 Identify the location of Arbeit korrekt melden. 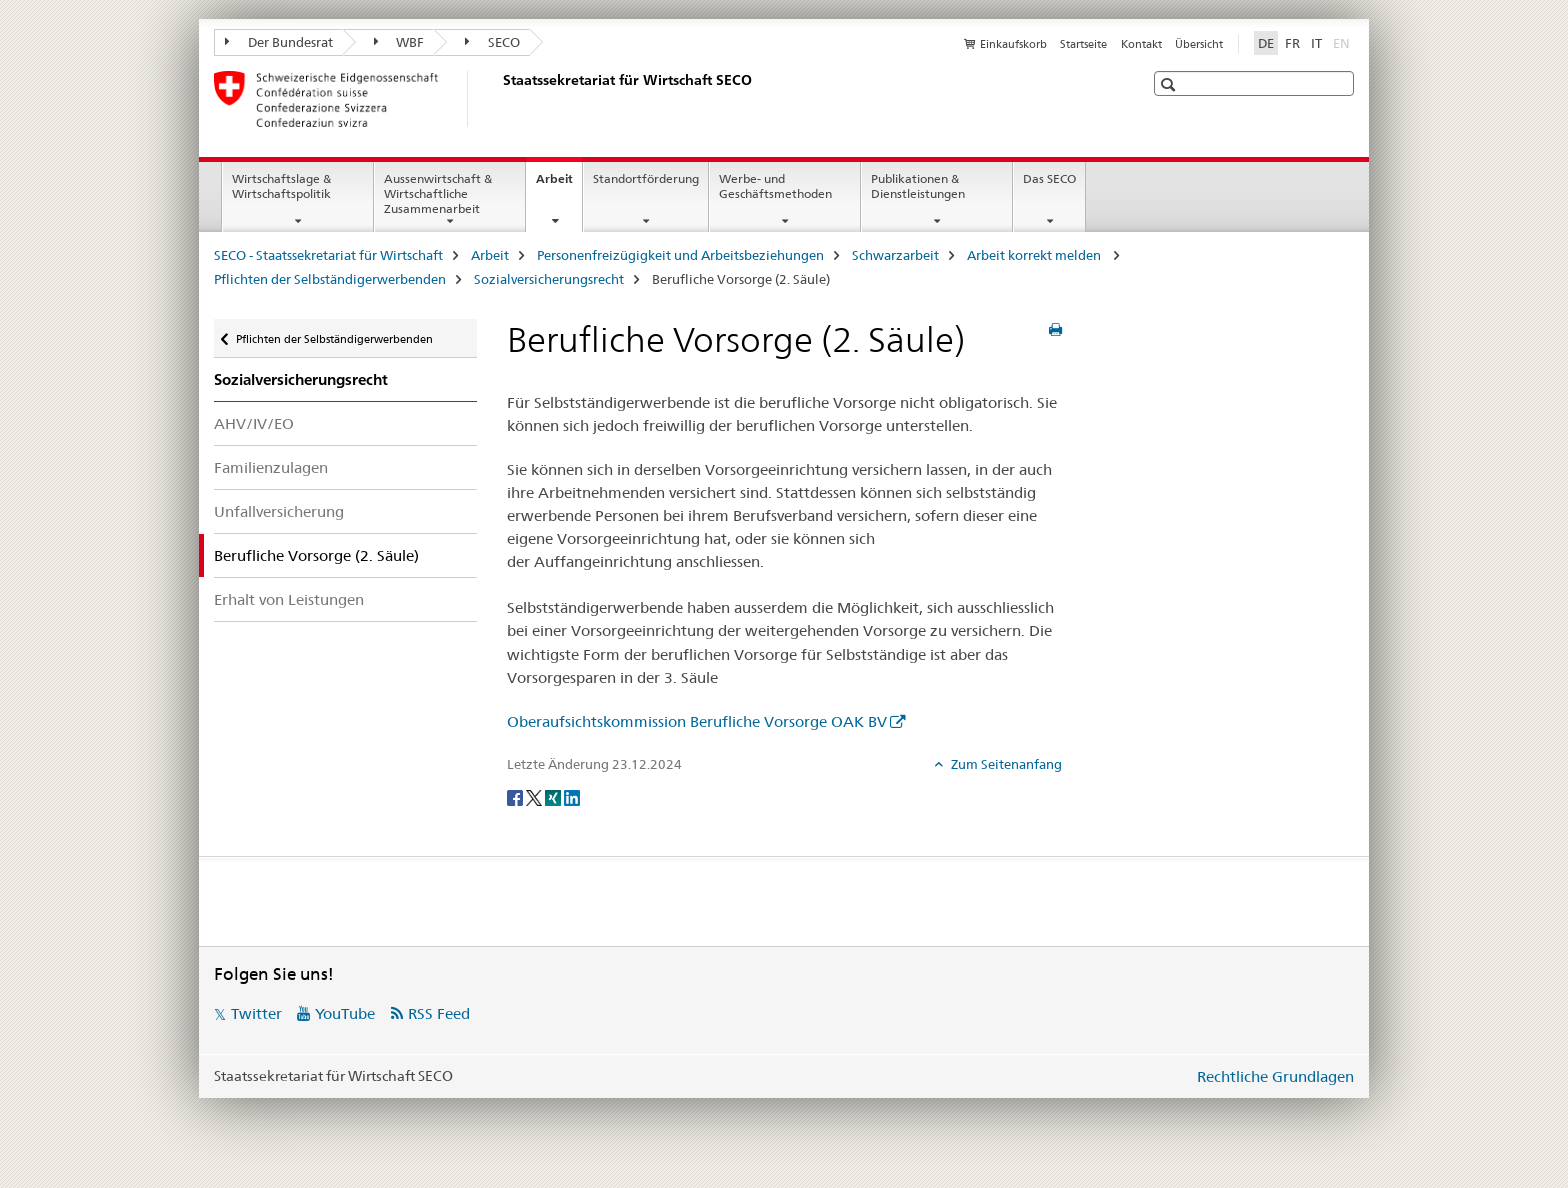
(1035, 255).